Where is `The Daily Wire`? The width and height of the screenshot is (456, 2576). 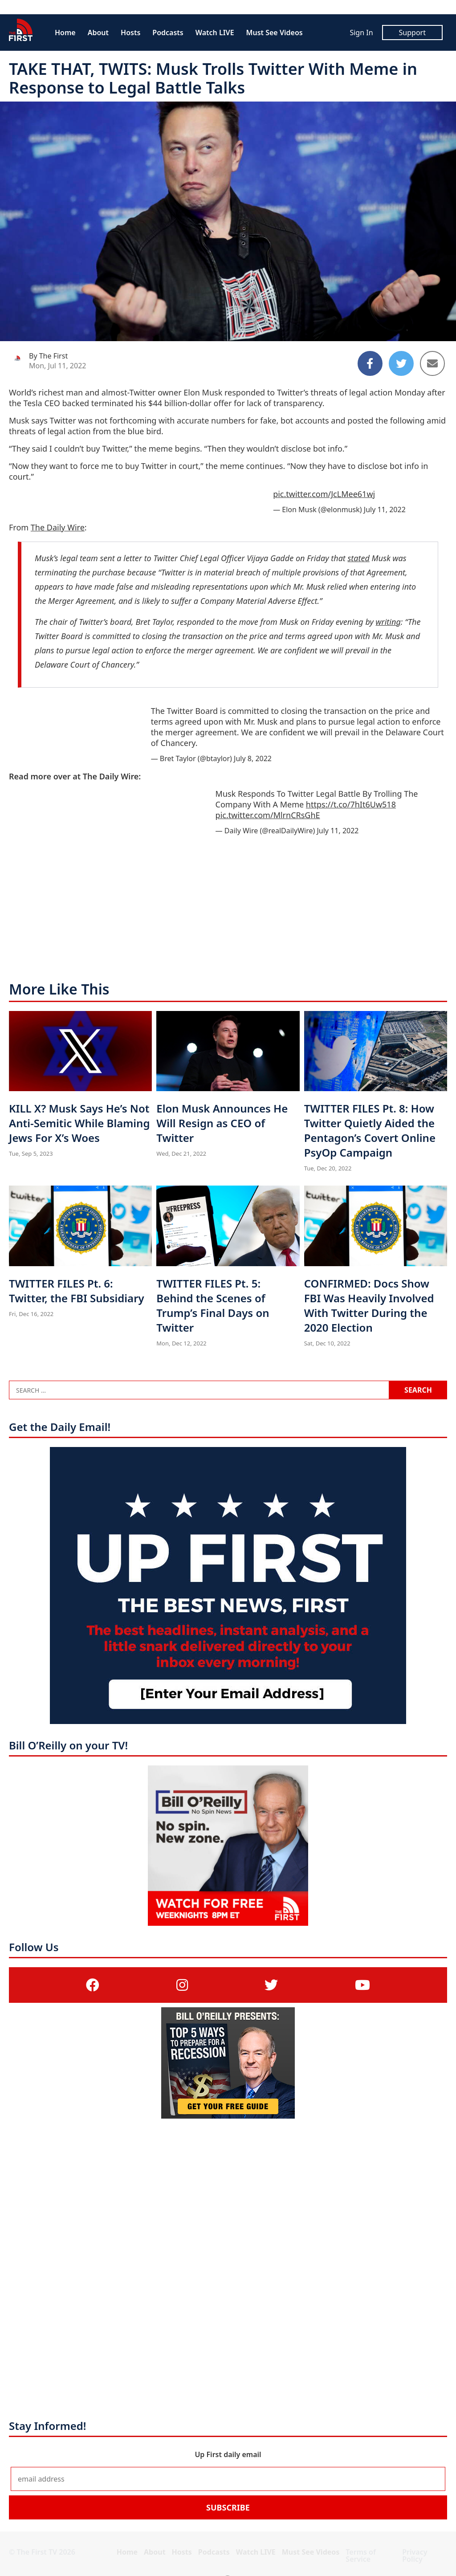 The Daily Wire is located at coordinates (58, 527).